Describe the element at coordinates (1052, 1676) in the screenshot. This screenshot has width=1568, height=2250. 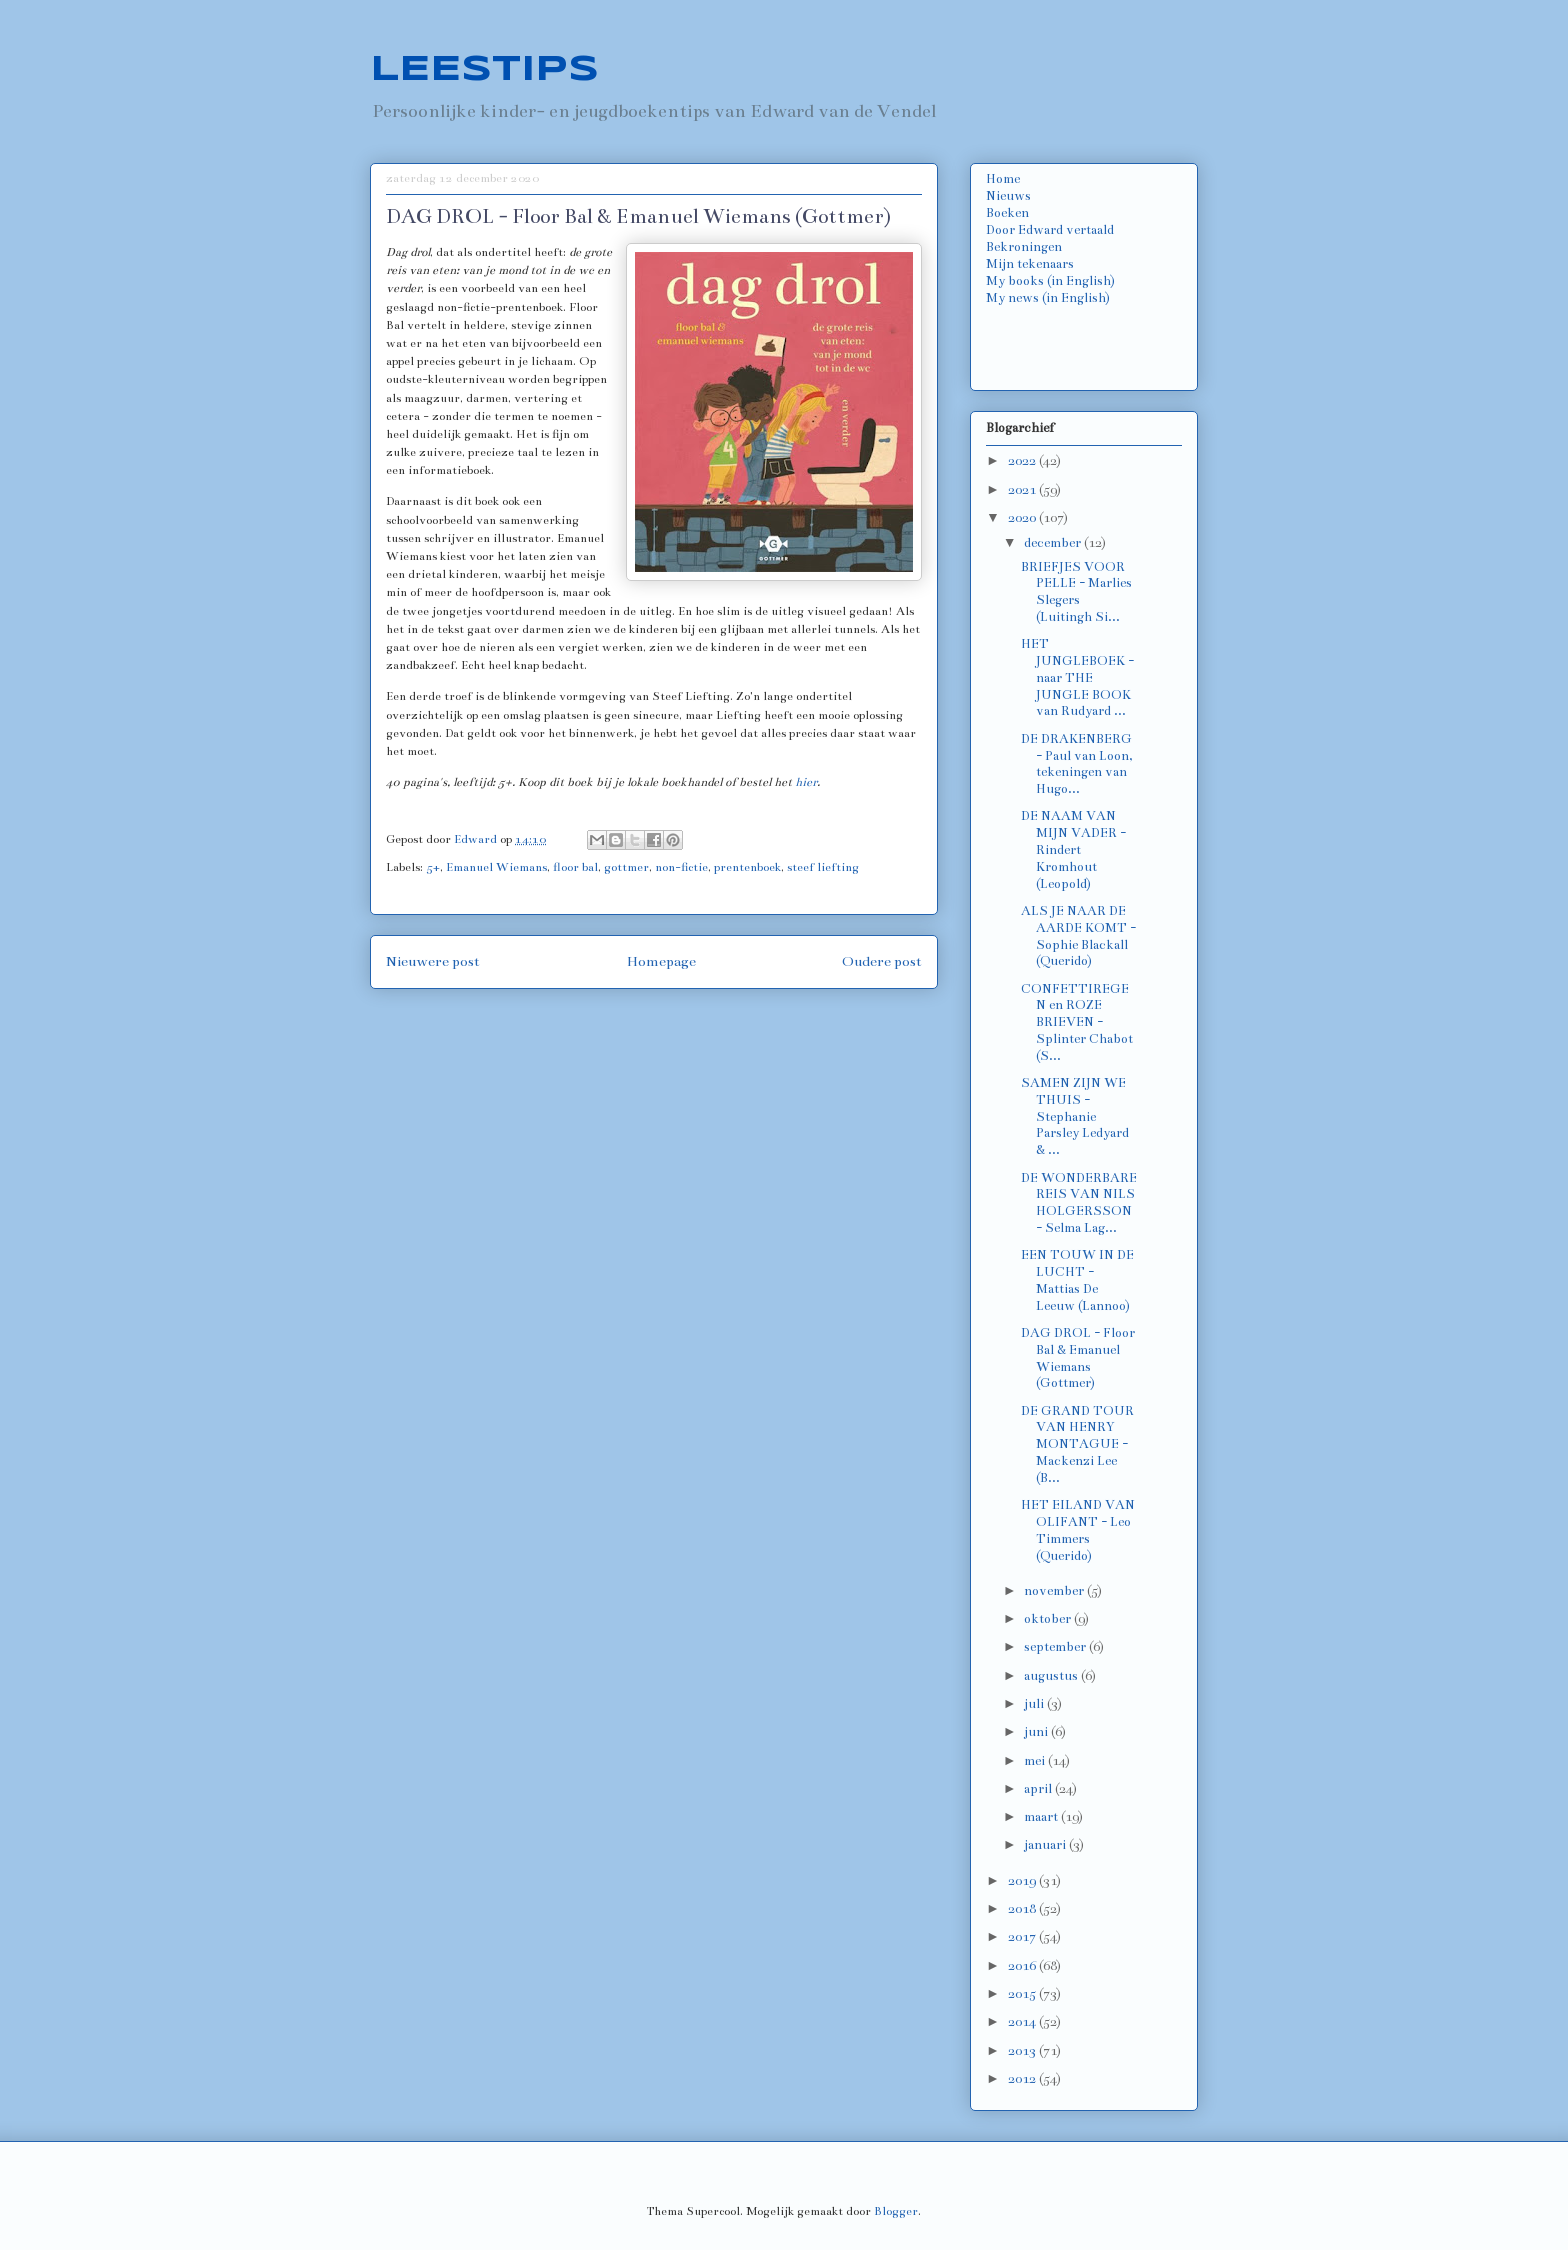
I see `augustus` at that location.